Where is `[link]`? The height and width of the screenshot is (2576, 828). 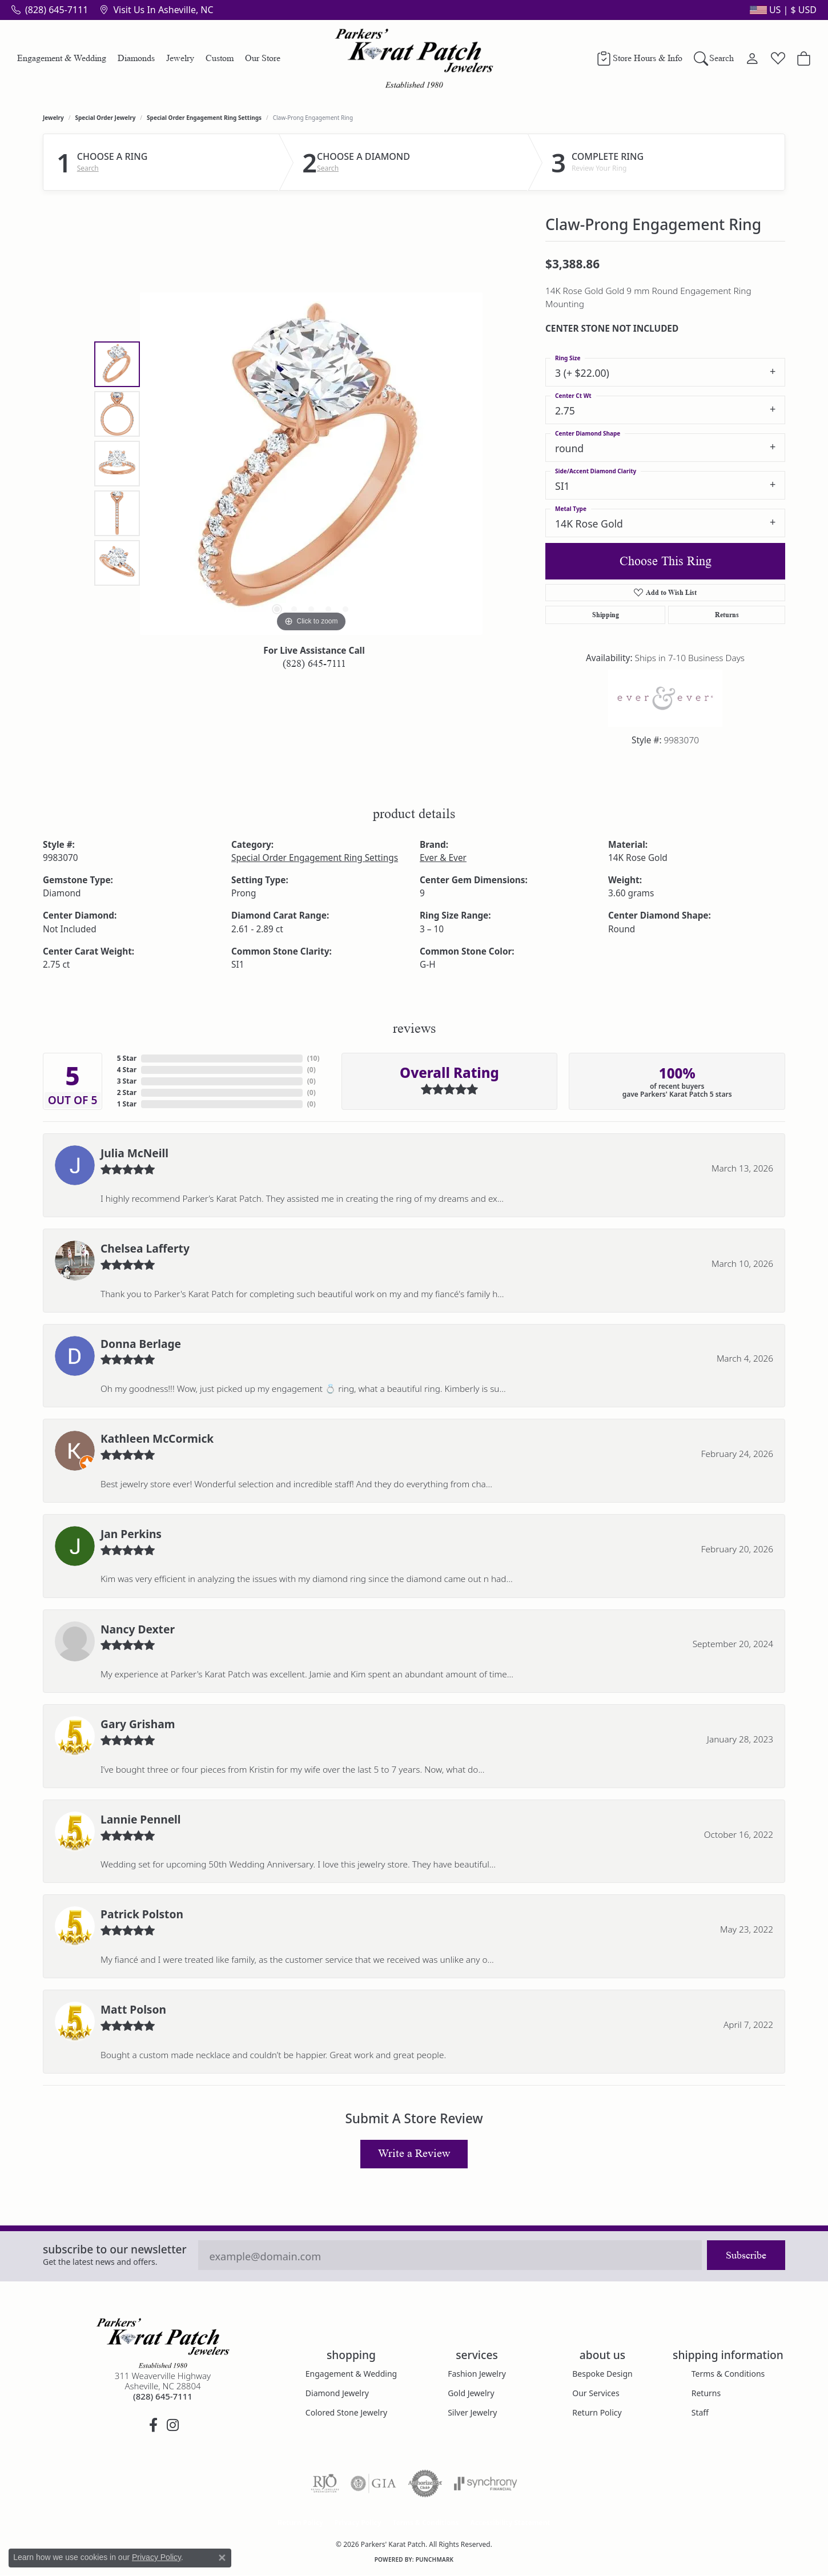
[link] is located at coordinates (49, 9).